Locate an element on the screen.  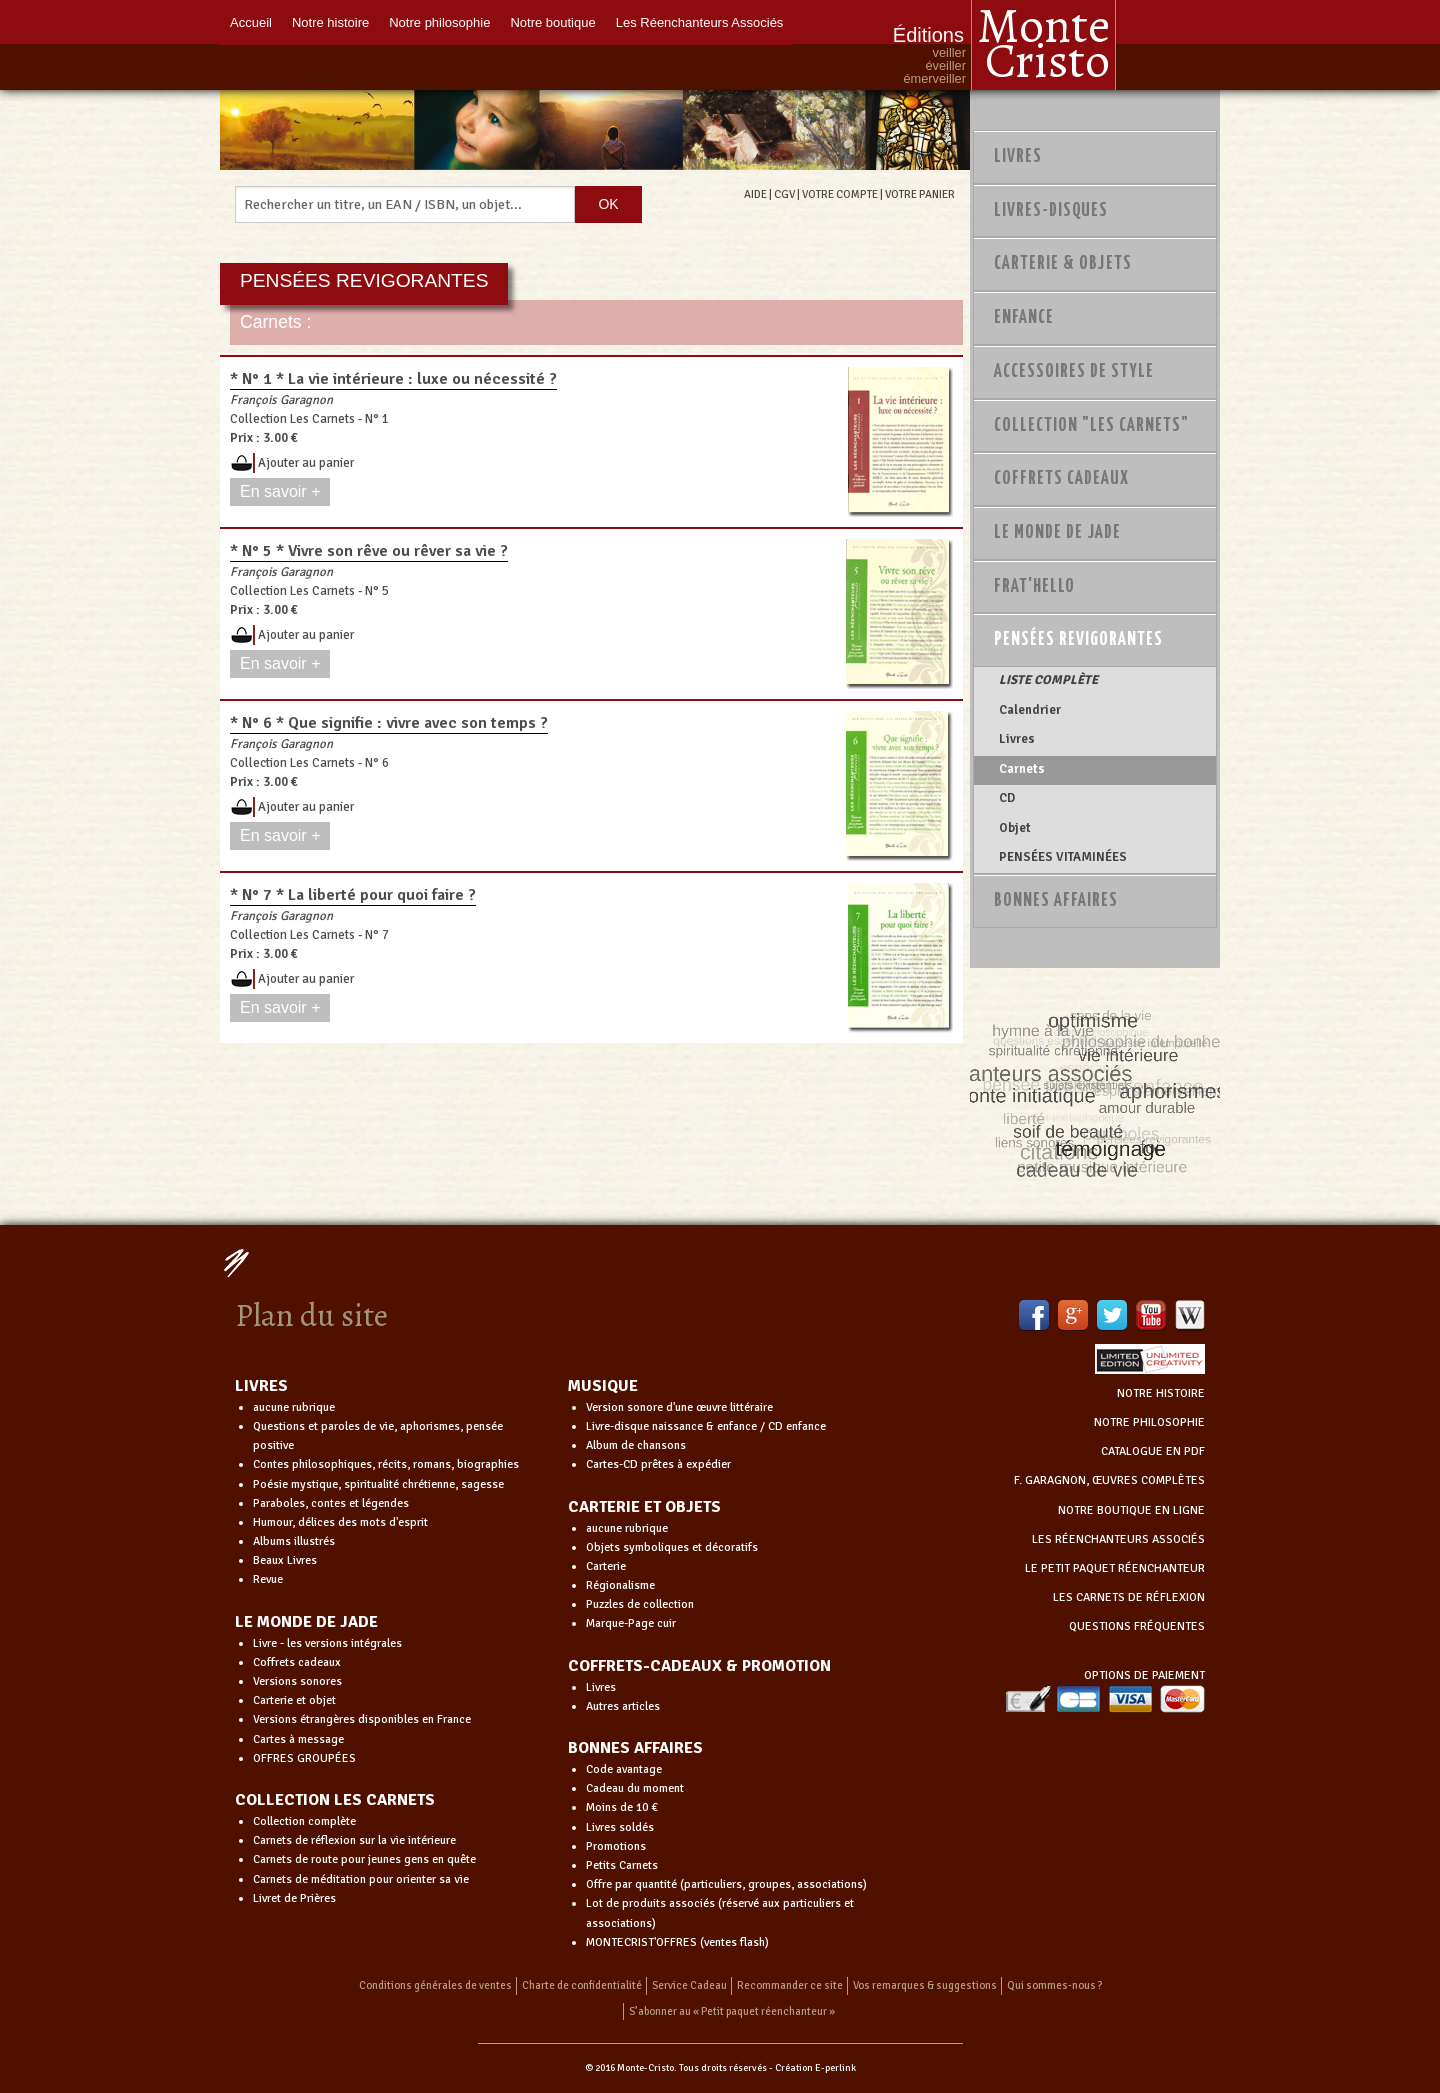
Livre - les versions intégrales is located at coordinates (327, 1643).